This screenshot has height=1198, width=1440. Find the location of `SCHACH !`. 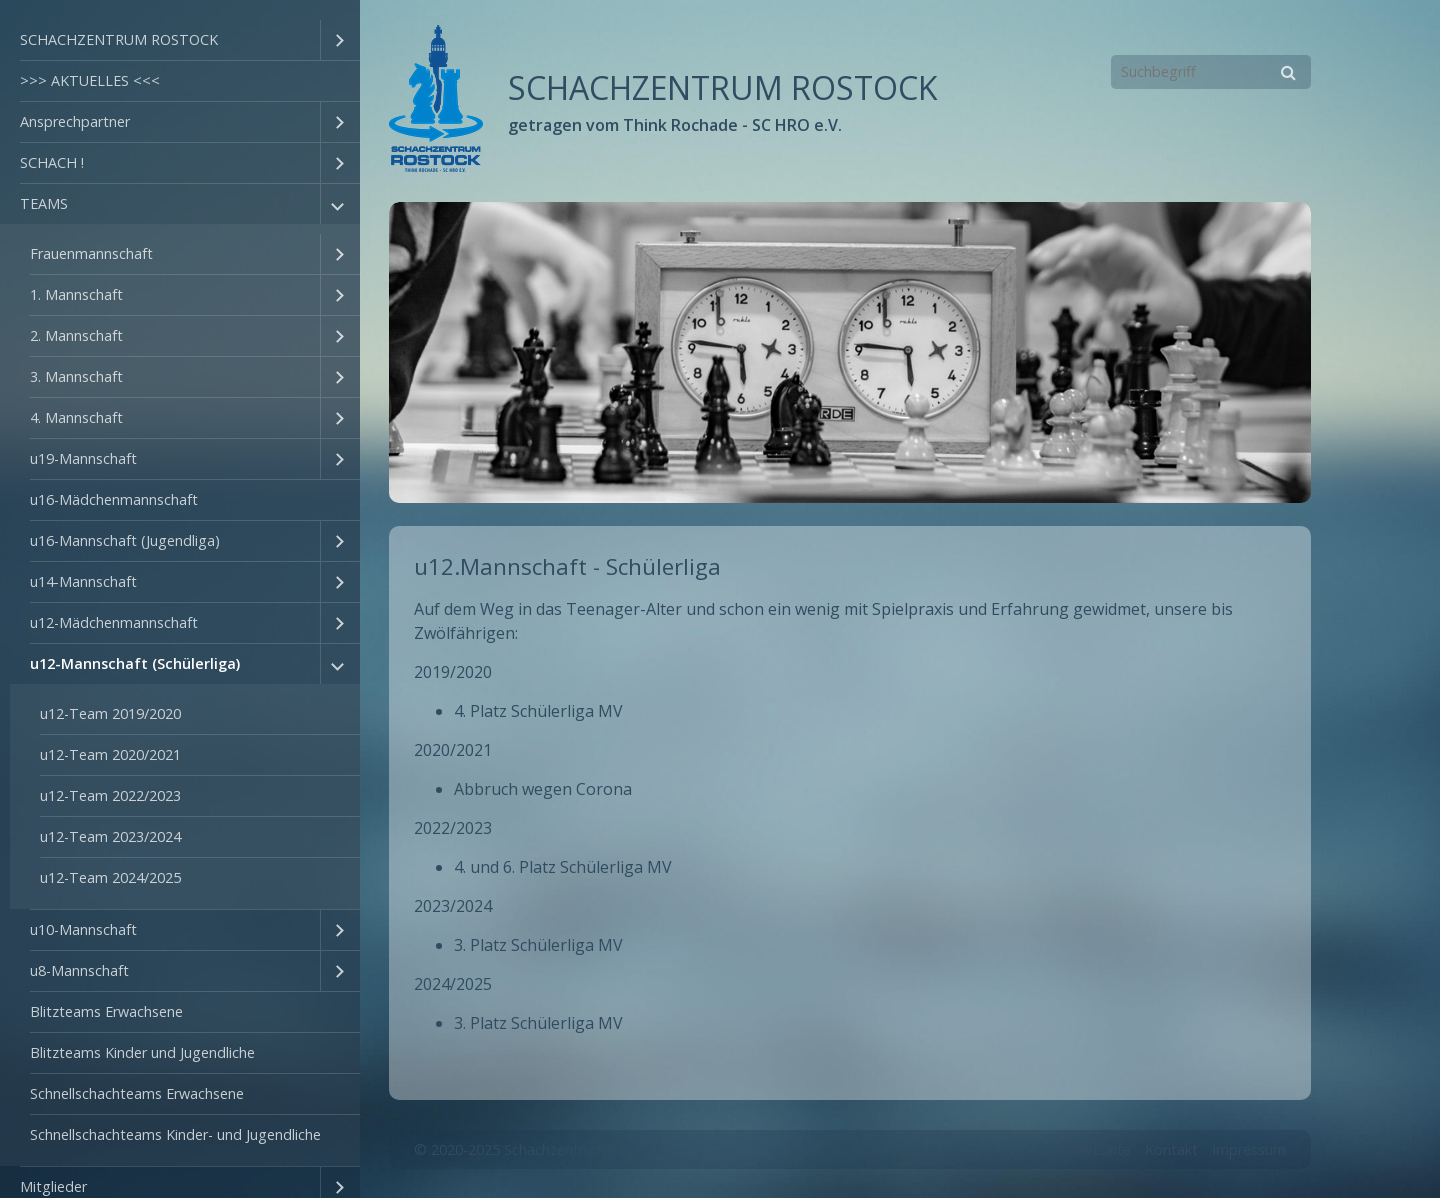

SCHACH ! is located at coordinates (52, 162).